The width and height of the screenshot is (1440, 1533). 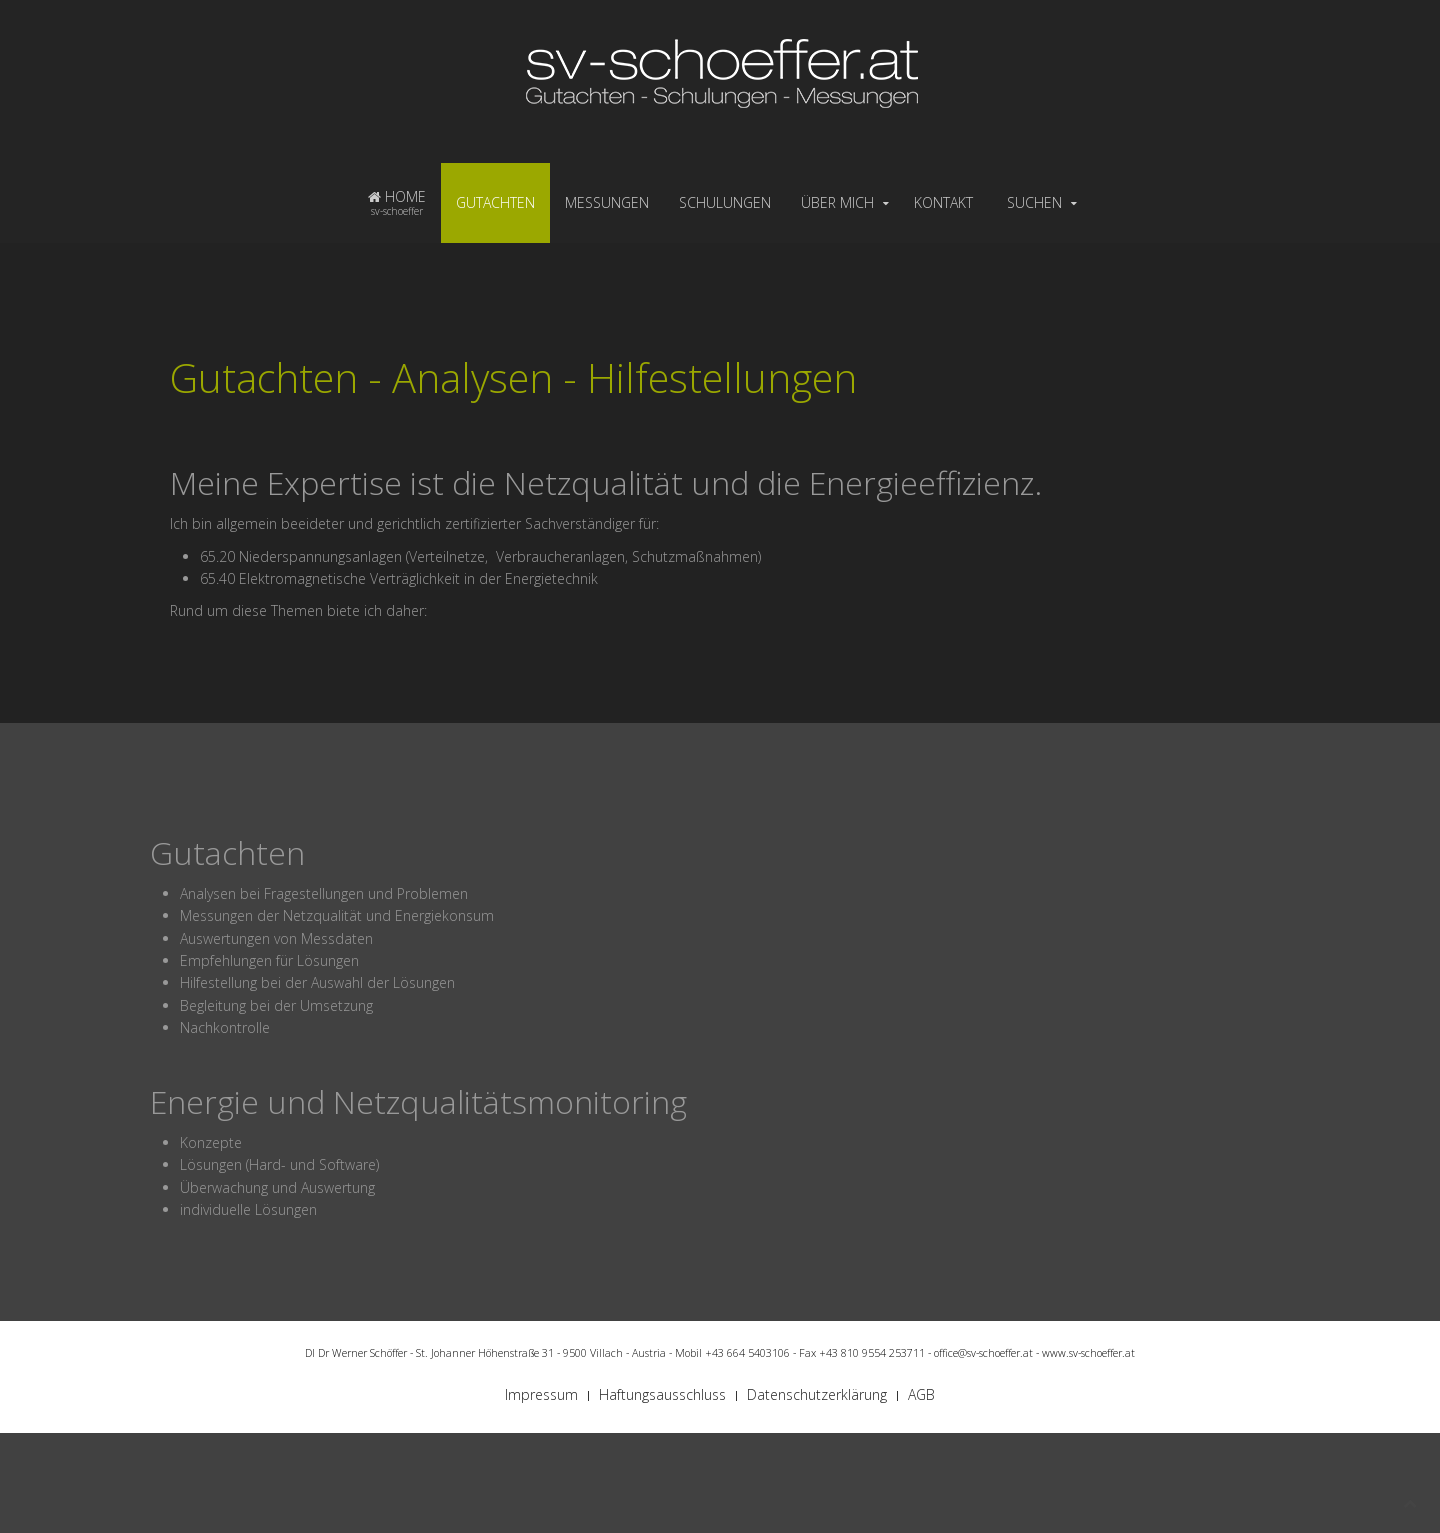 What do you see at coordinates (541, 1394) in the screenshot?
I see `Impressum` at bounding box center [541, 1394].